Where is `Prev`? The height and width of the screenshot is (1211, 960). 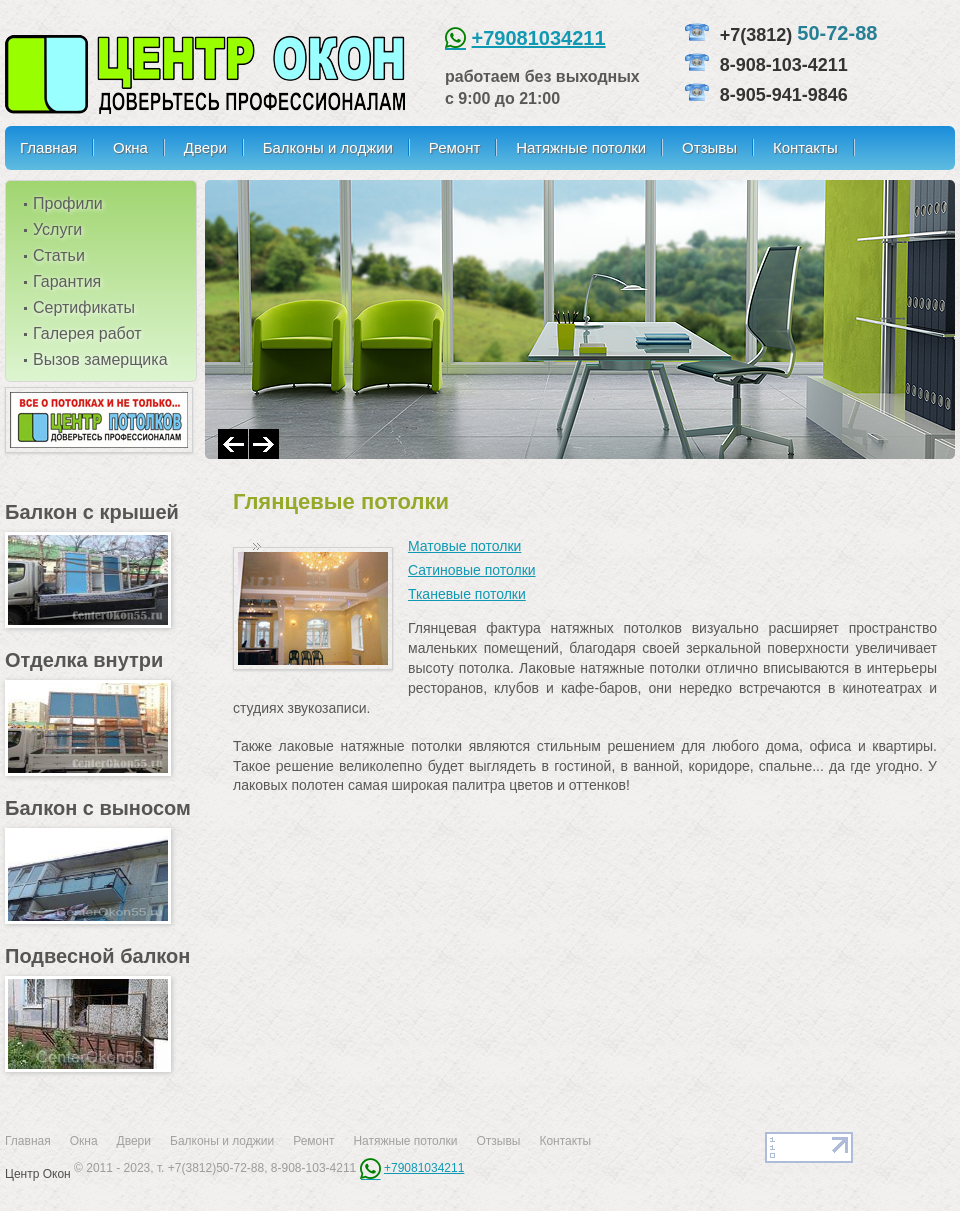 Prev is located at coordinates (233, 444).